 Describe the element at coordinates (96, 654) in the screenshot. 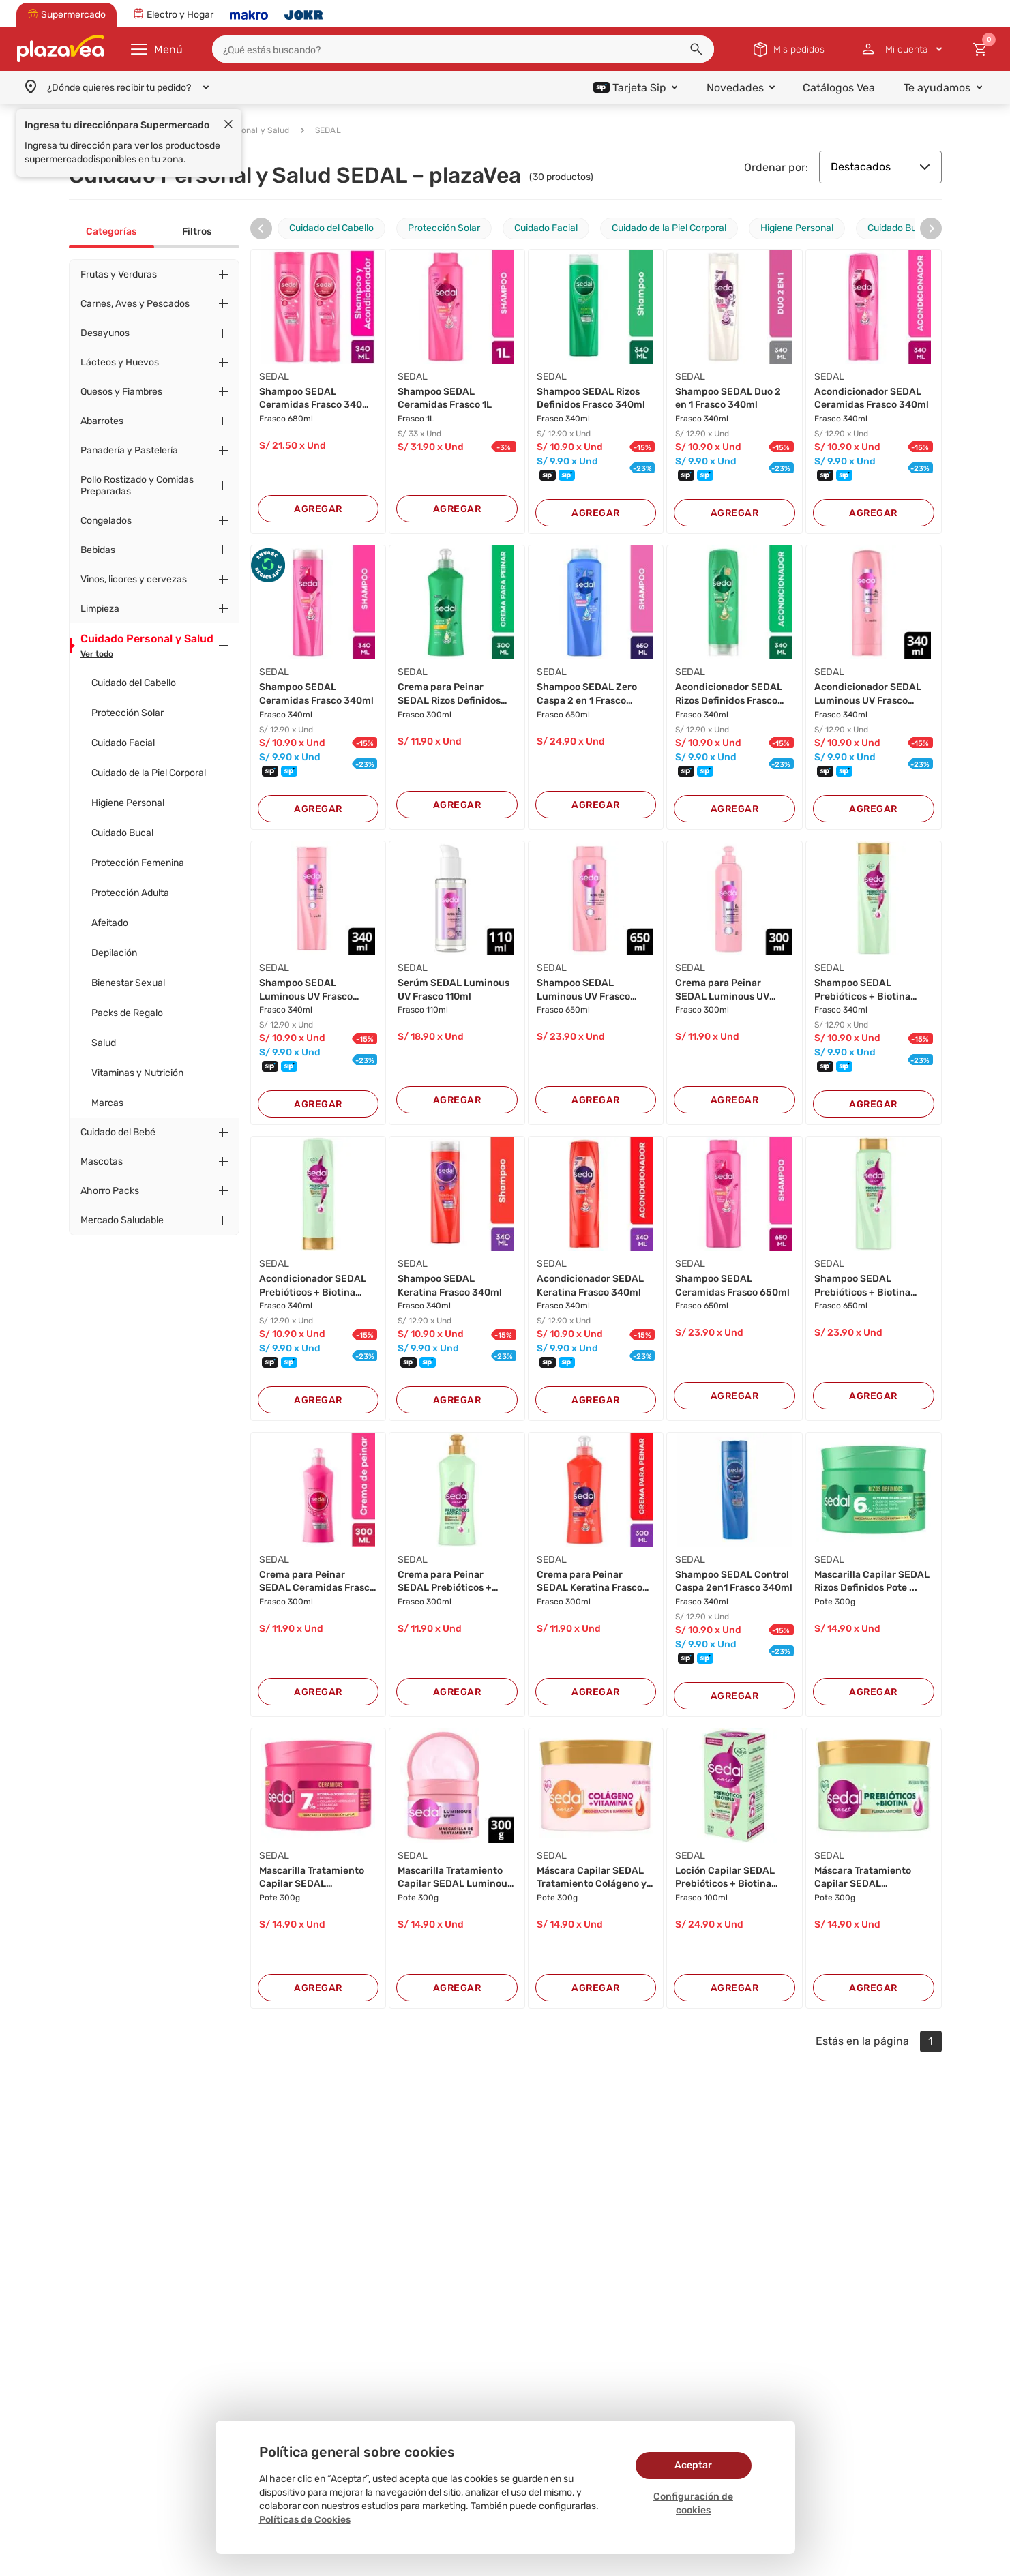

I see `Ver todo` at that location.